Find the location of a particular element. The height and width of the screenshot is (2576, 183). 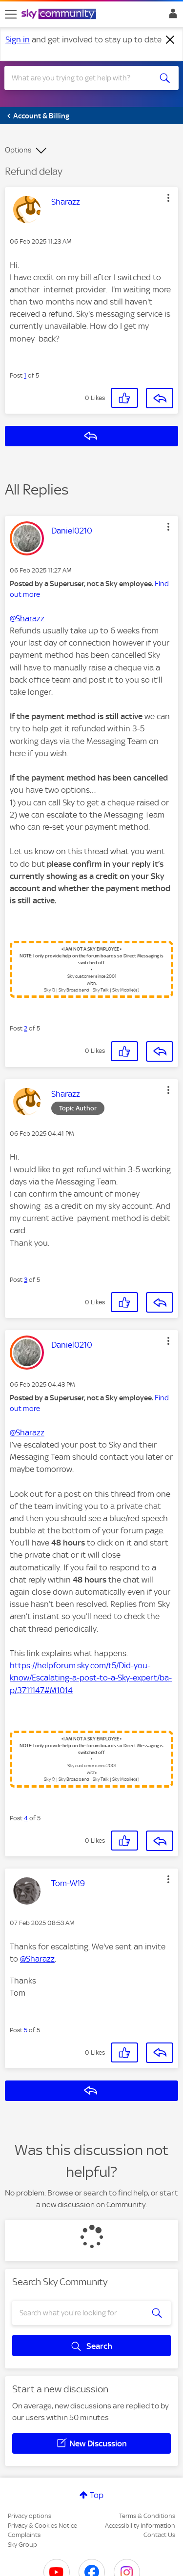

Top [button] is located at coordinates (96, 2495).